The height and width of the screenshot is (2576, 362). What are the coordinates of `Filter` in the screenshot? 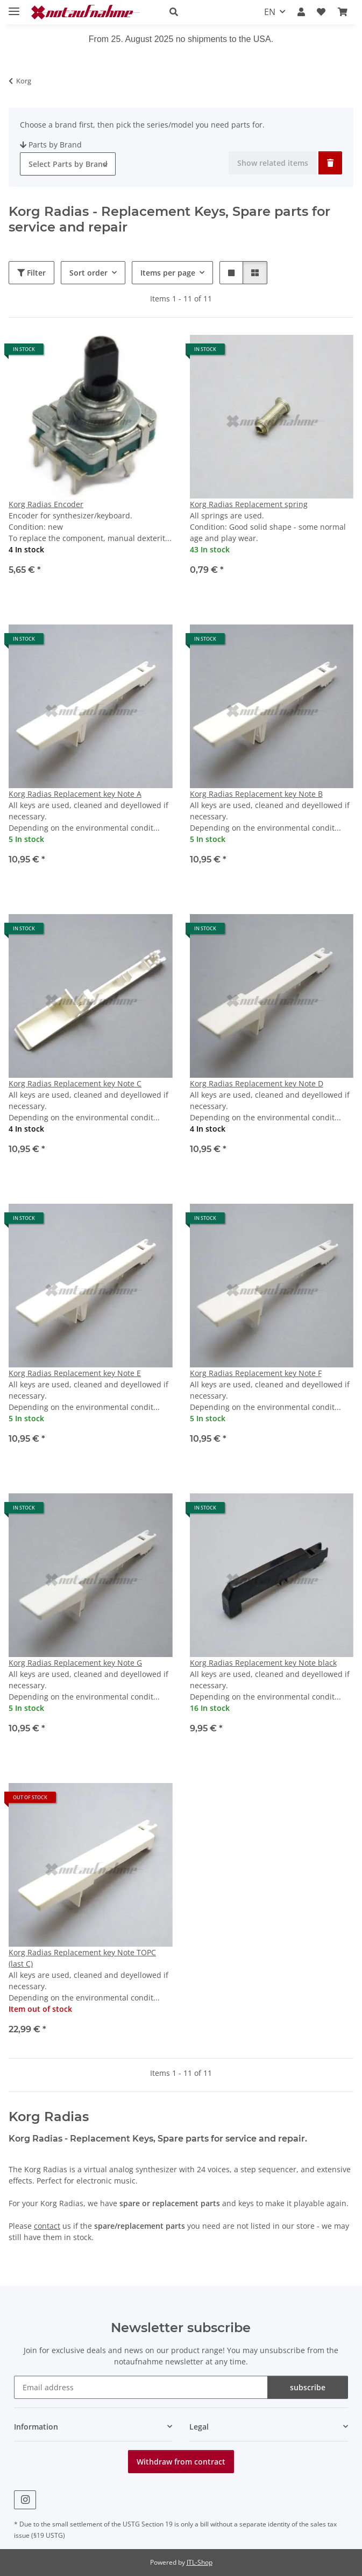 It's located at (31, 273).